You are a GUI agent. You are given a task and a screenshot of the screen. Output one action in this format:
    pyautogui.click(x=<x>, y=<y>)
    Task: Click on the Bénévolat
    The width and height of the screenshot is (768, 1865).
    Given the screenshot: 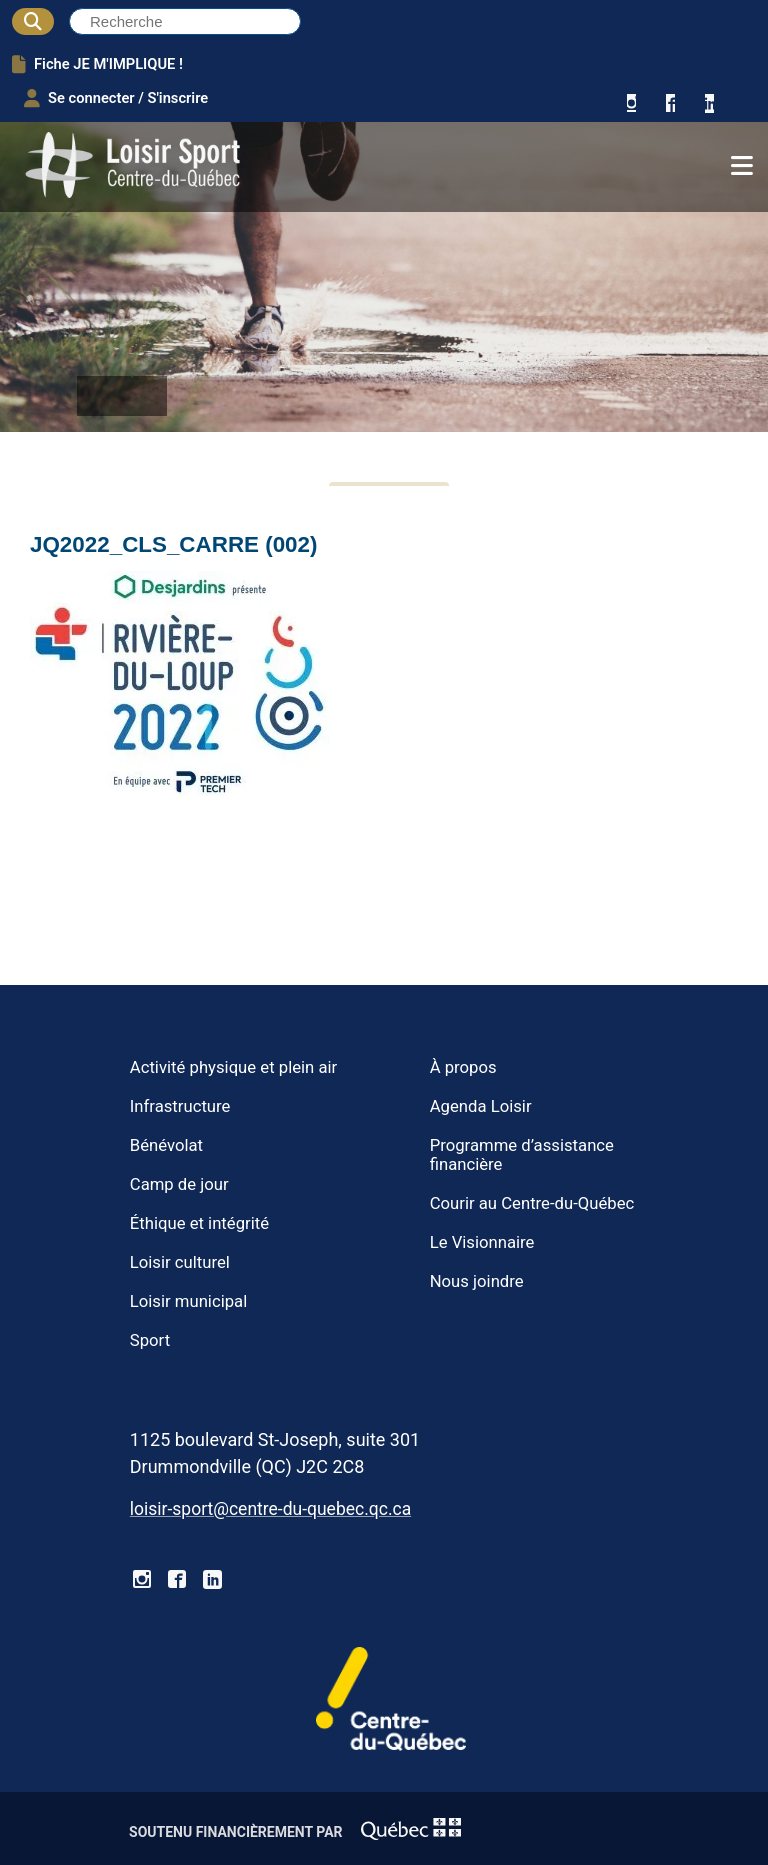 What is the action you would take?
    pyautogui.click(x=166, y=1145)
    